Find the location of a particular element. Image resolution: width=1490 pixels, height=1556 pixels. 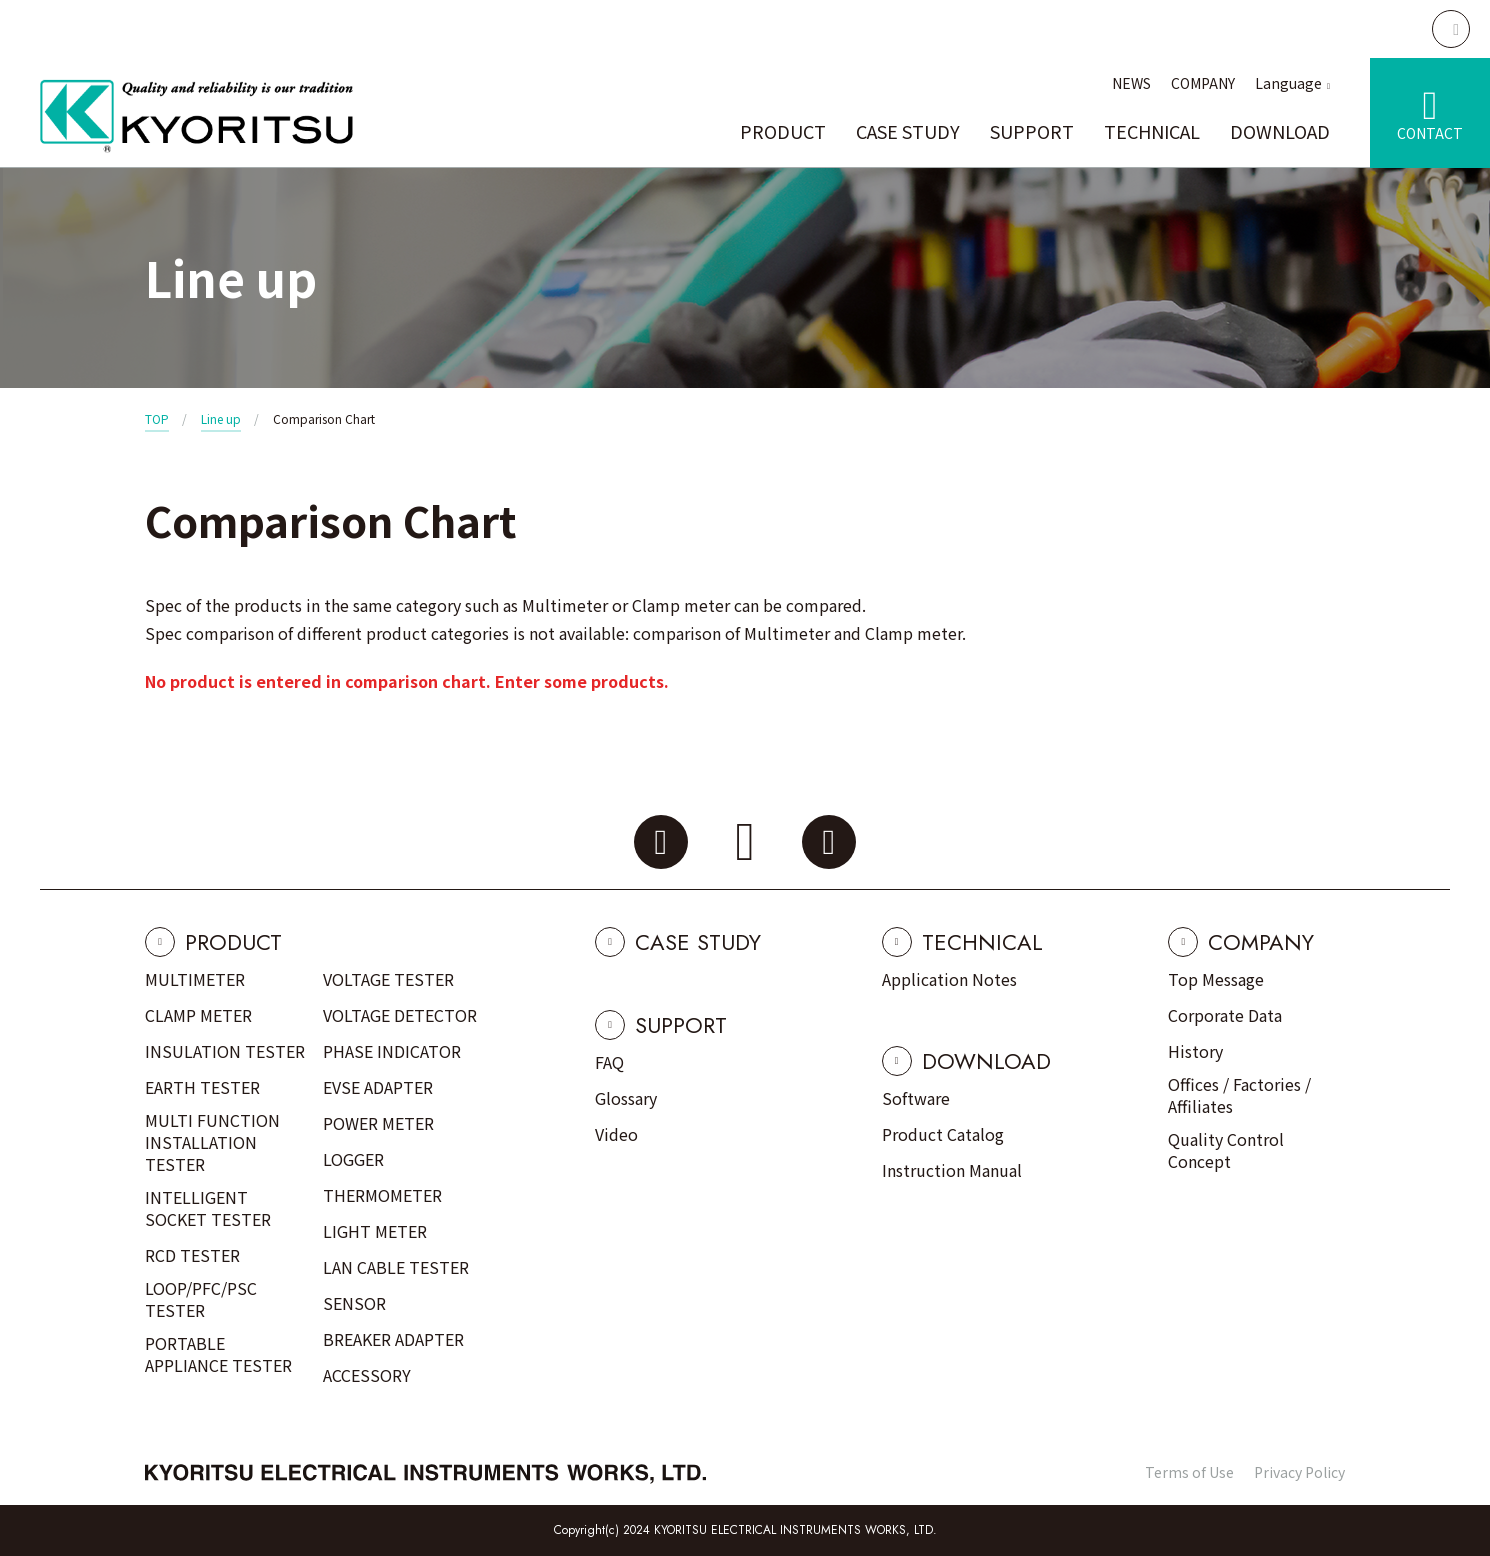

TOP is located at coordinates (157, 418).